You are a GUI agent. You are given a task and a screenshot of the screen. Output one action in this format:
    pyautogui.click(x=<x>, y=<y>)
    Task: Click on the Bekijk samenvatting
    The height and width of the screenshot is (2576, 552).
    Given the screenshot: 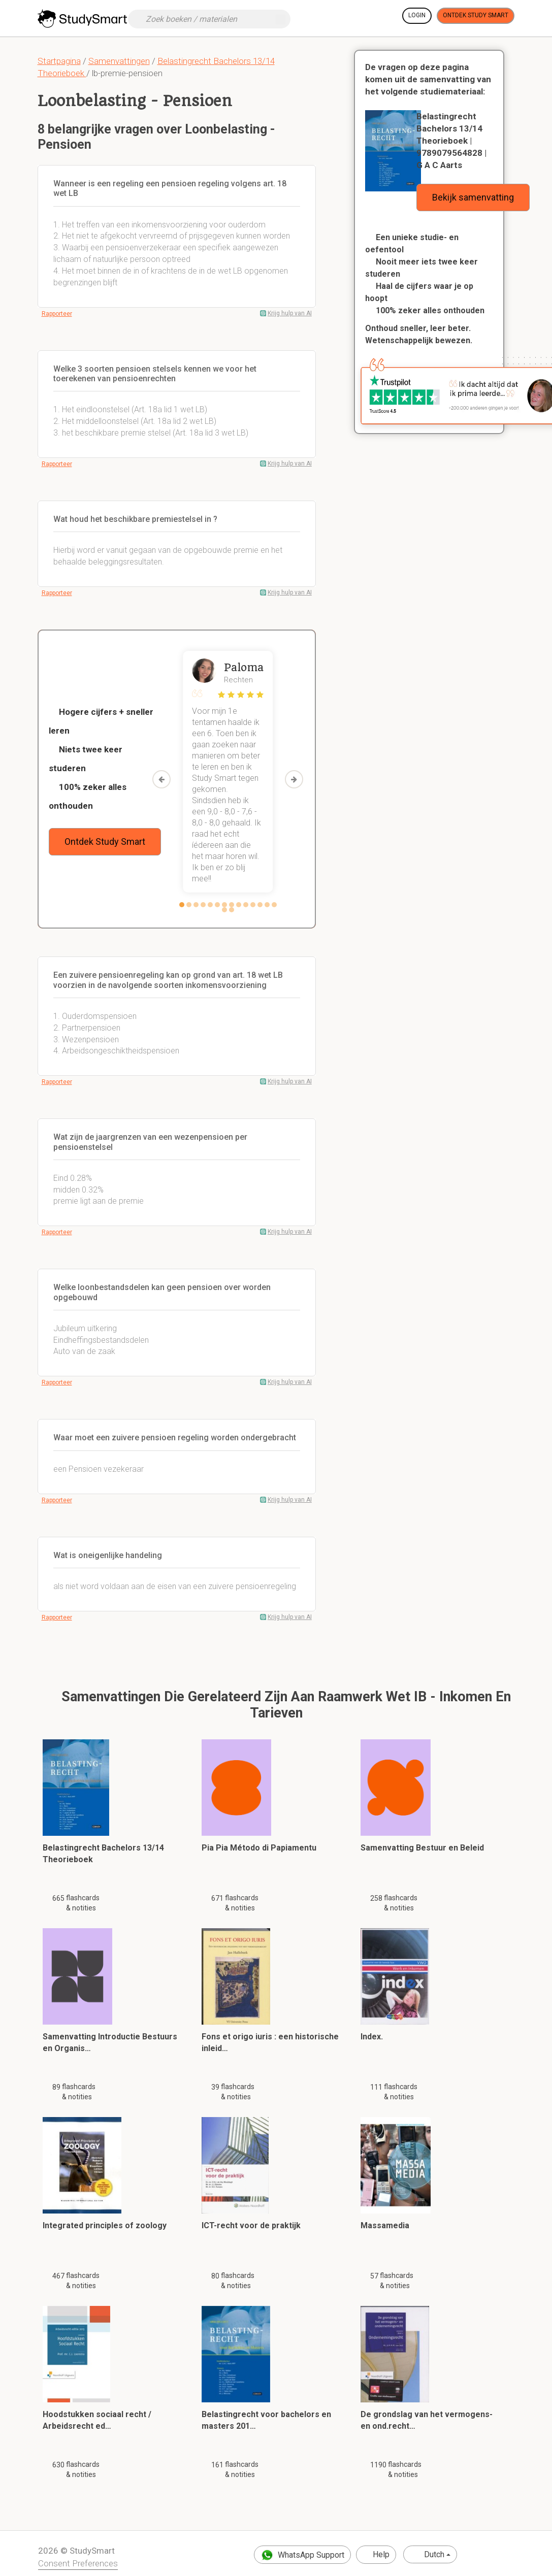 What is the action you would take?
    pyautogui.click(x=473, y=197)
    